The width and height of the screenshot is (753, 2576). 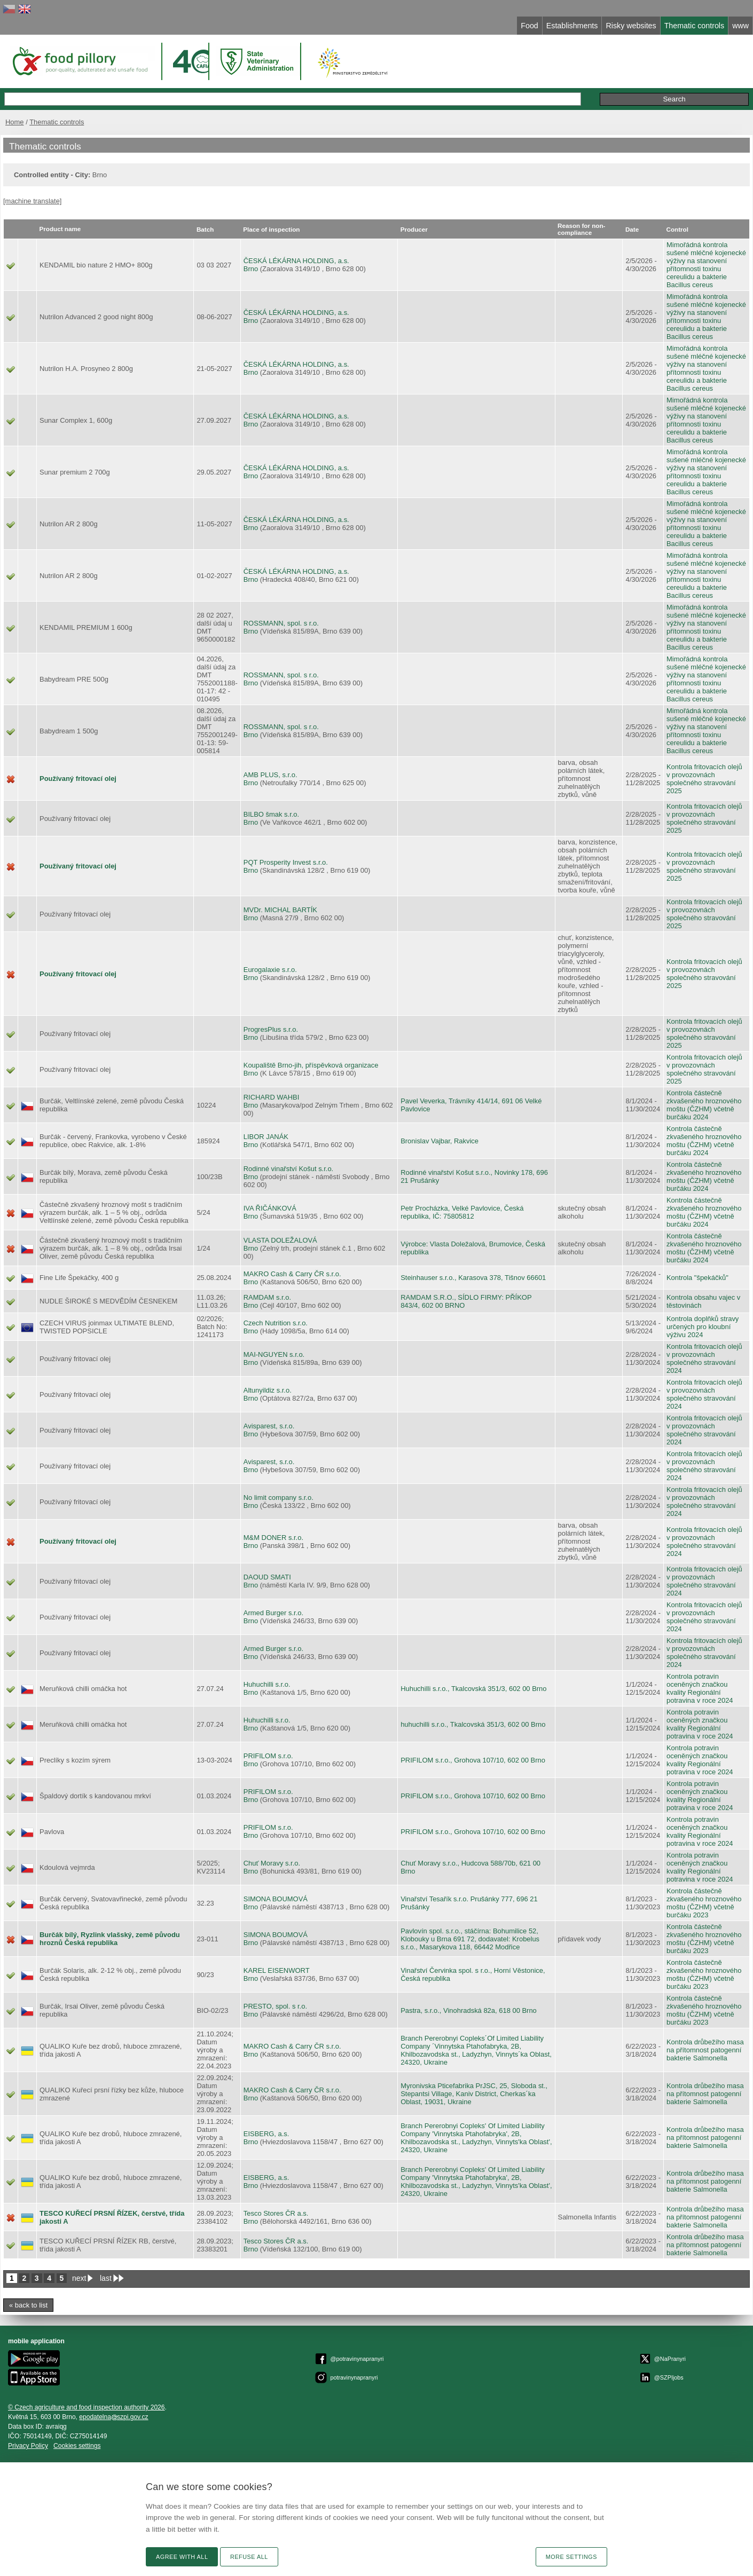 I want to click on ČESKÁ LÉKÁRNA HOLDING, a.s., so click(x=296, y=261).